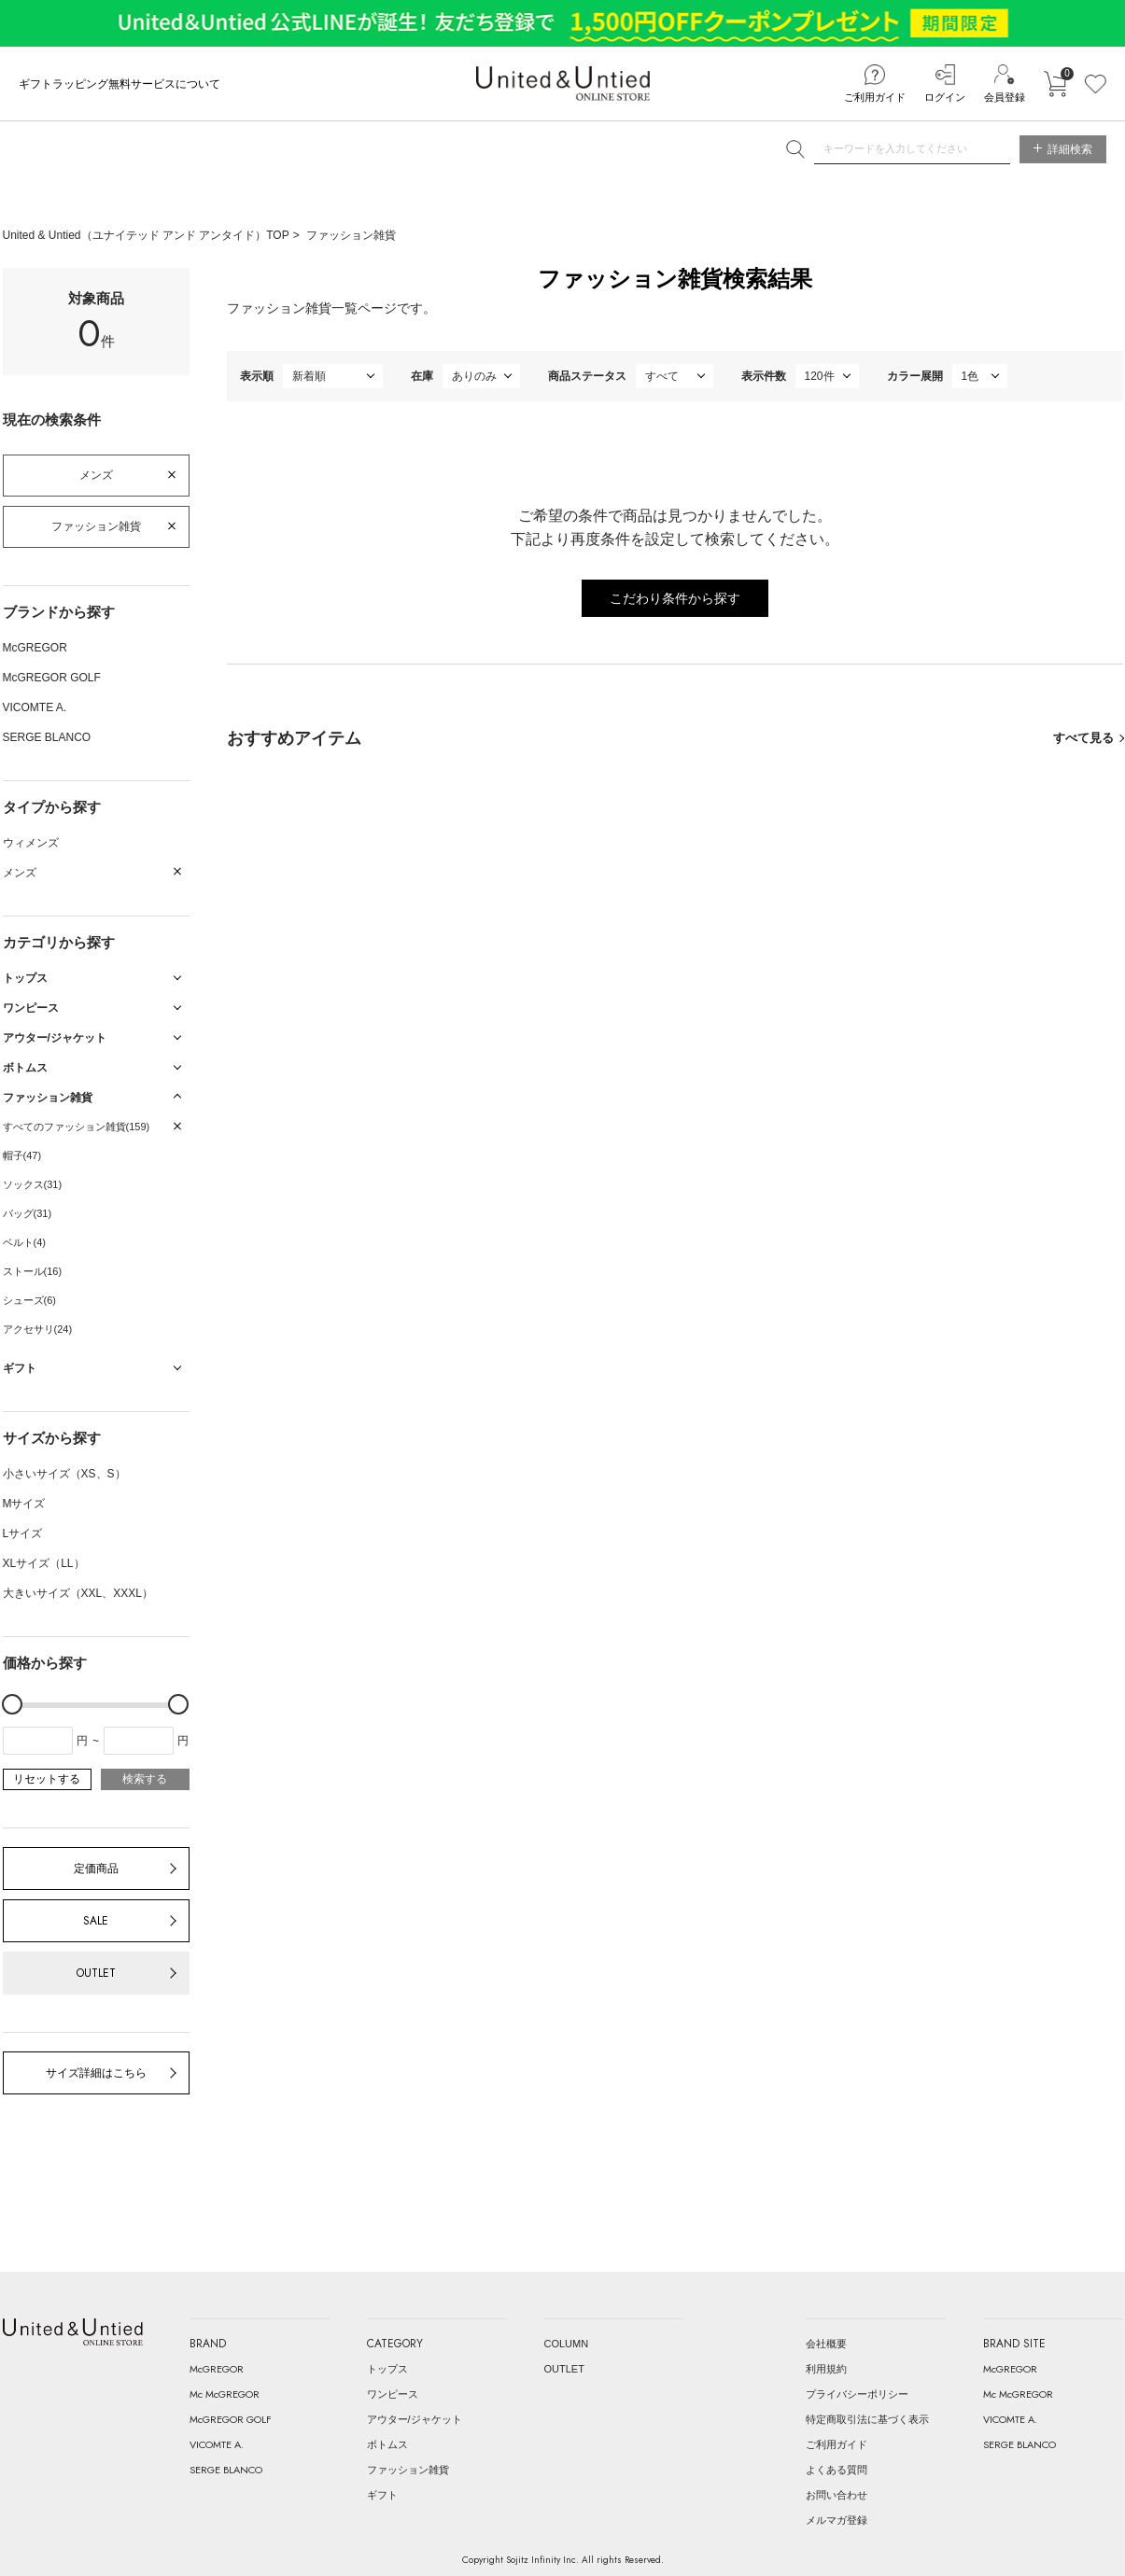 Image resolution: width=1125 pixels, height=2576 pixels. Describe the element at coordinates (826, 2343) in the screenshot. I see `会社概要` at that location.